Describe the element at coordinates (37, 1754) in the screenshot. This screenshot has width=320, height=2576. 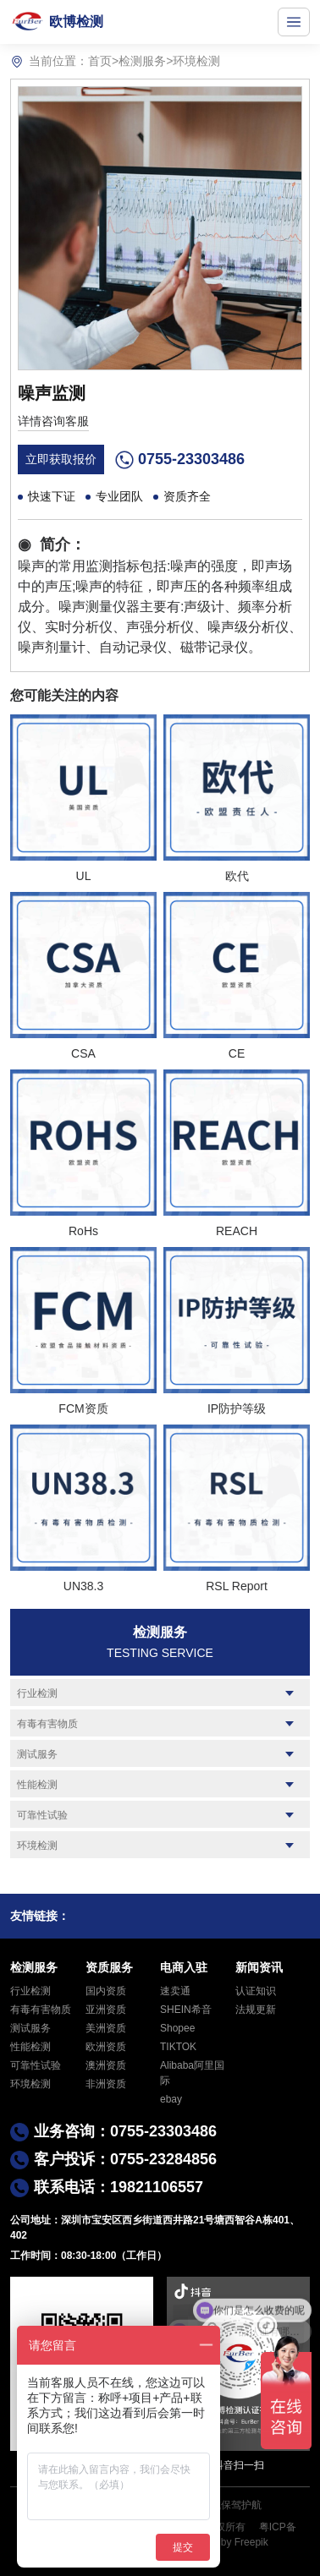
I see `测试服务` at that location.